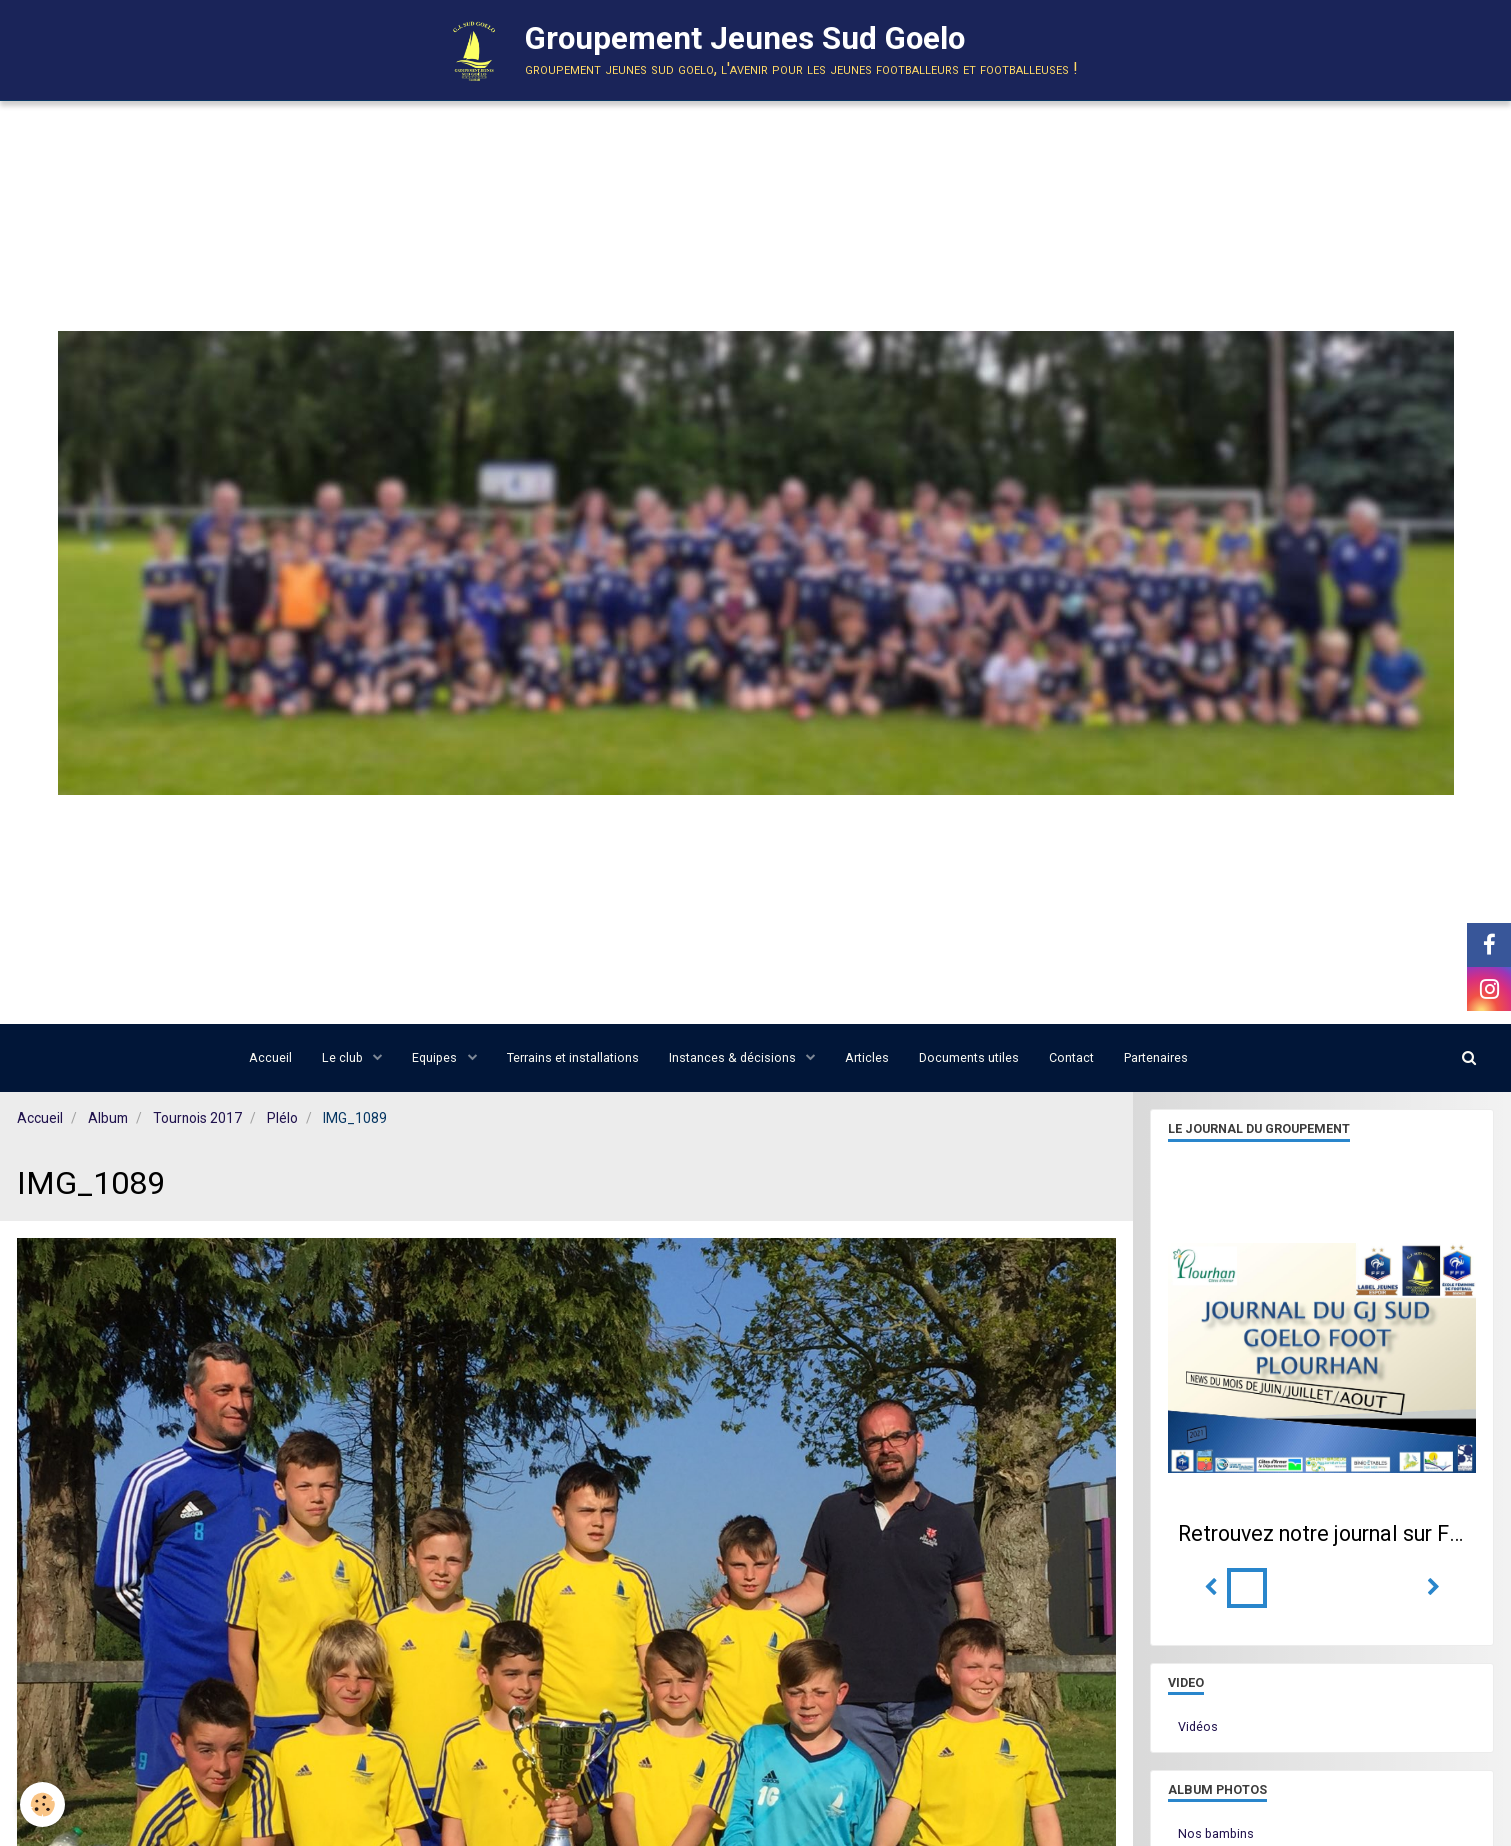 Image resolution: width=1511 pixels, height=1846 pixels. I want to click on Tournois 2017, so click(197, 1118).